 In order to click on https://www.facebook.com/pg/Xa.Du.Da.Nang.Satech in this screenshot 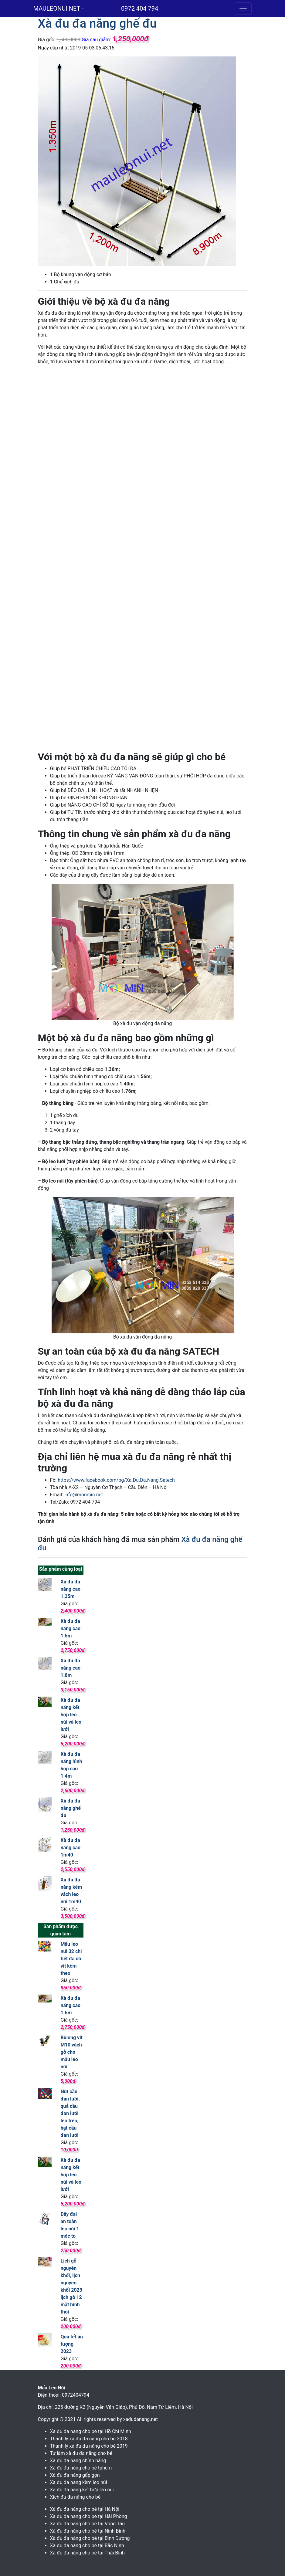, I will do `click(116, 1480)`.